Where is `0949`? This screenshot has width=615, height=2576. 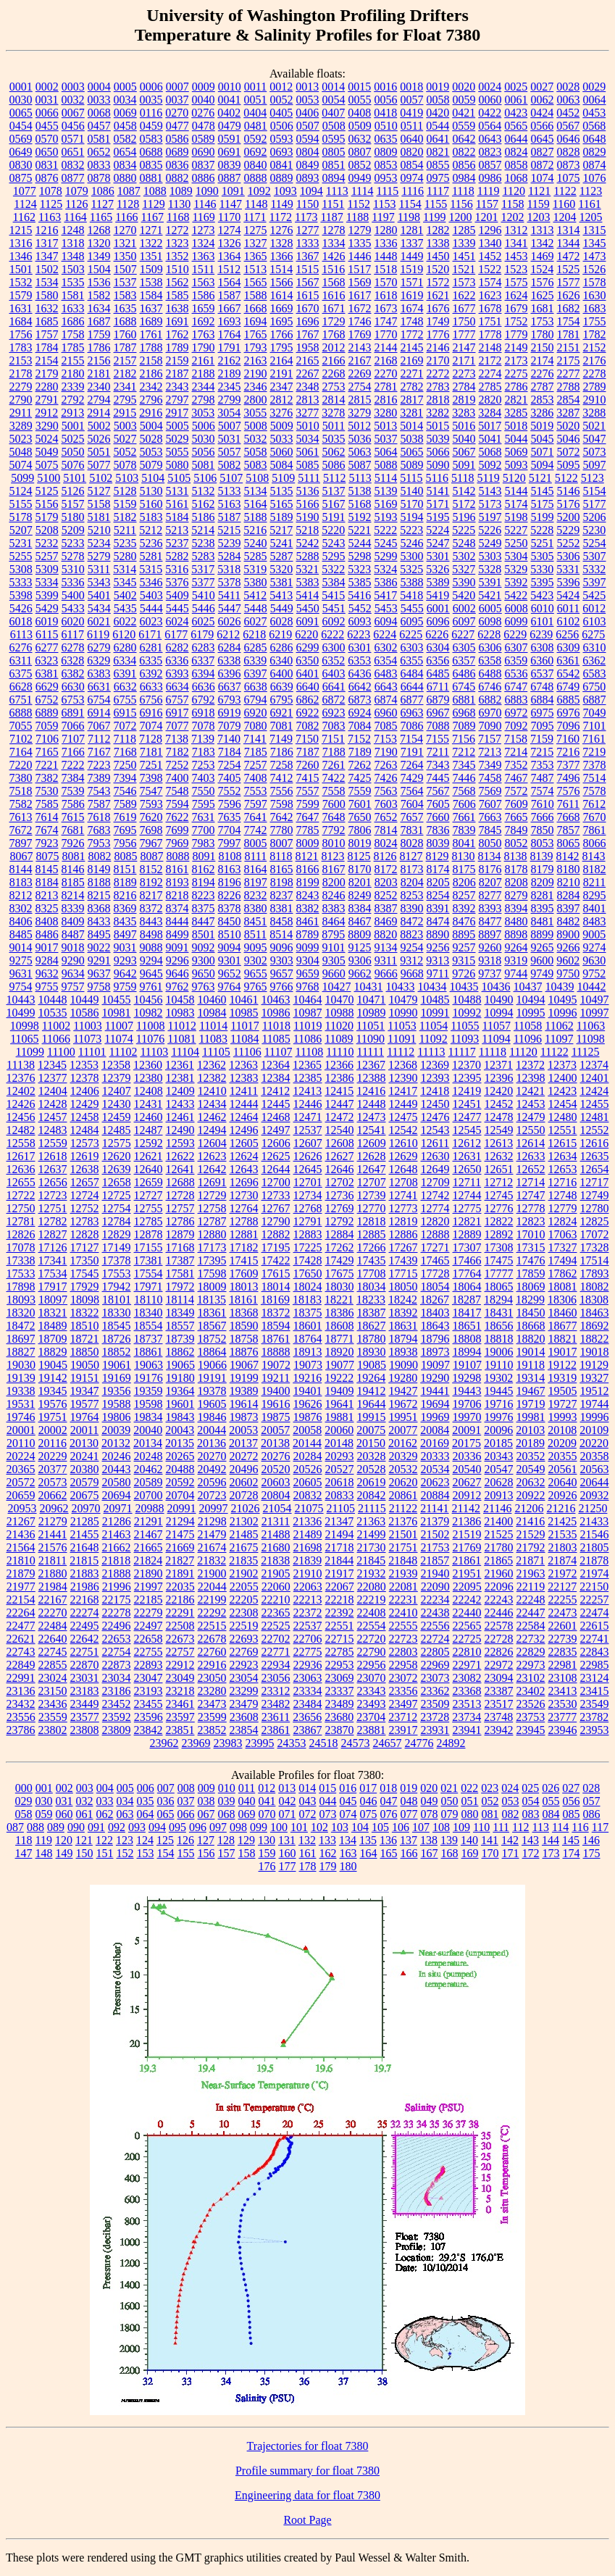 0949 is located at coordinates (360, 178).